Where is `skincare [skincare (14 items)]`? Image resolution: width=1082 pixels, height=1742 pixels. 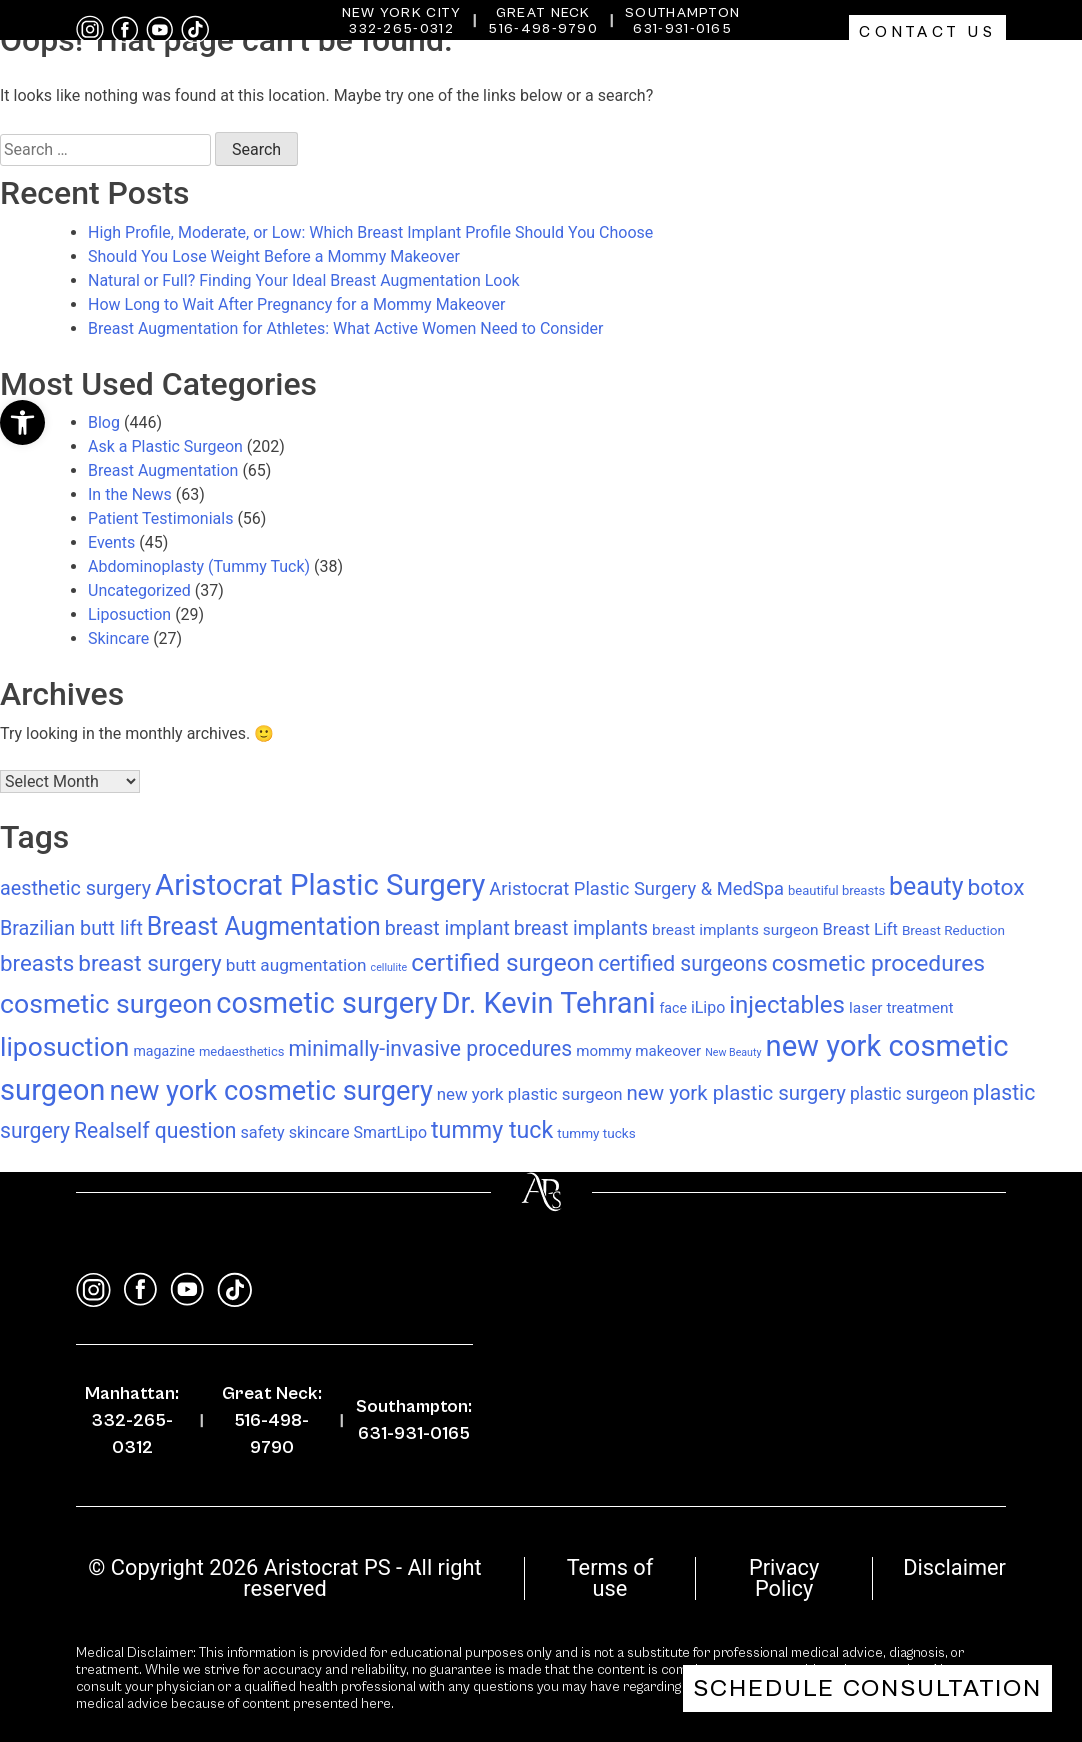 skincare [skincare (14 items)] is located at coordinates (319, 1132).